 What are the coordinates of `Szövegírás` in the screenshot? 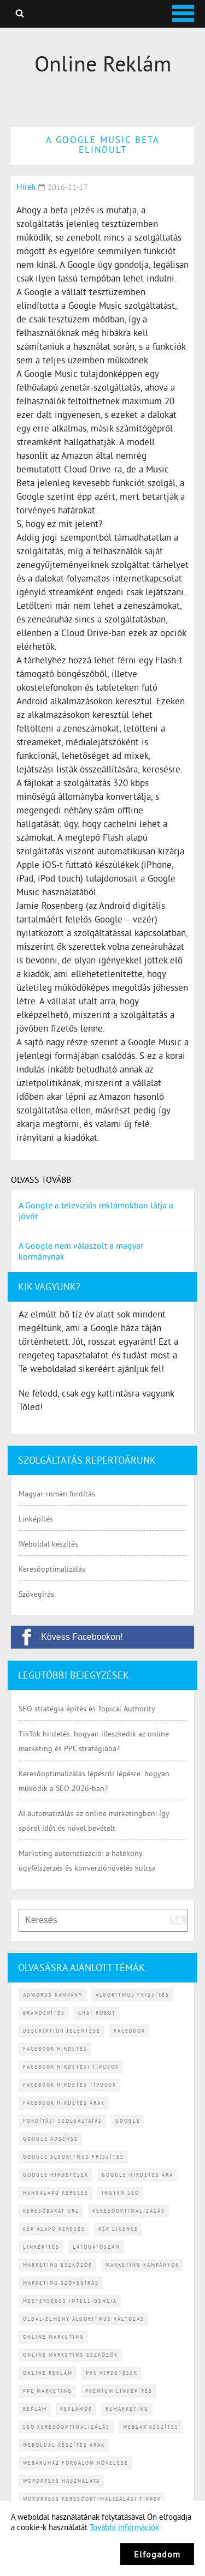 It's located at (36, 1594).